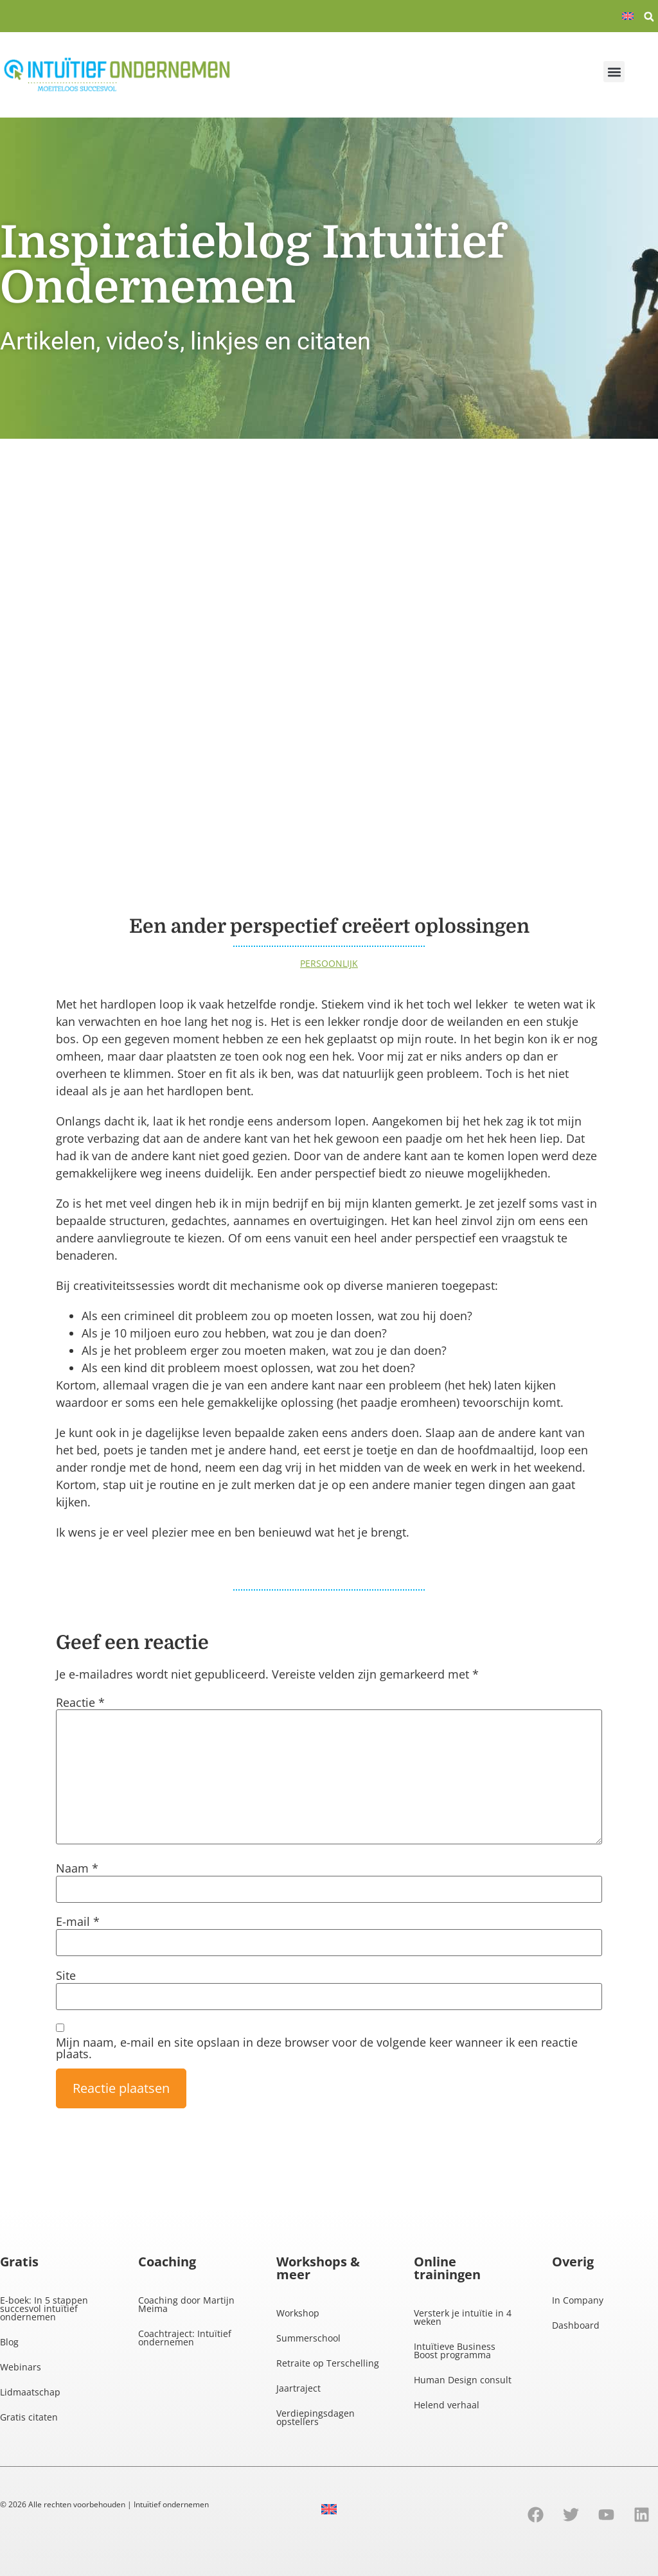  What do you see at coordinates (454, 2350) in the screenshot?
I see `Intuïtieve Business Boost programma` at bounding box center [454, 2350].